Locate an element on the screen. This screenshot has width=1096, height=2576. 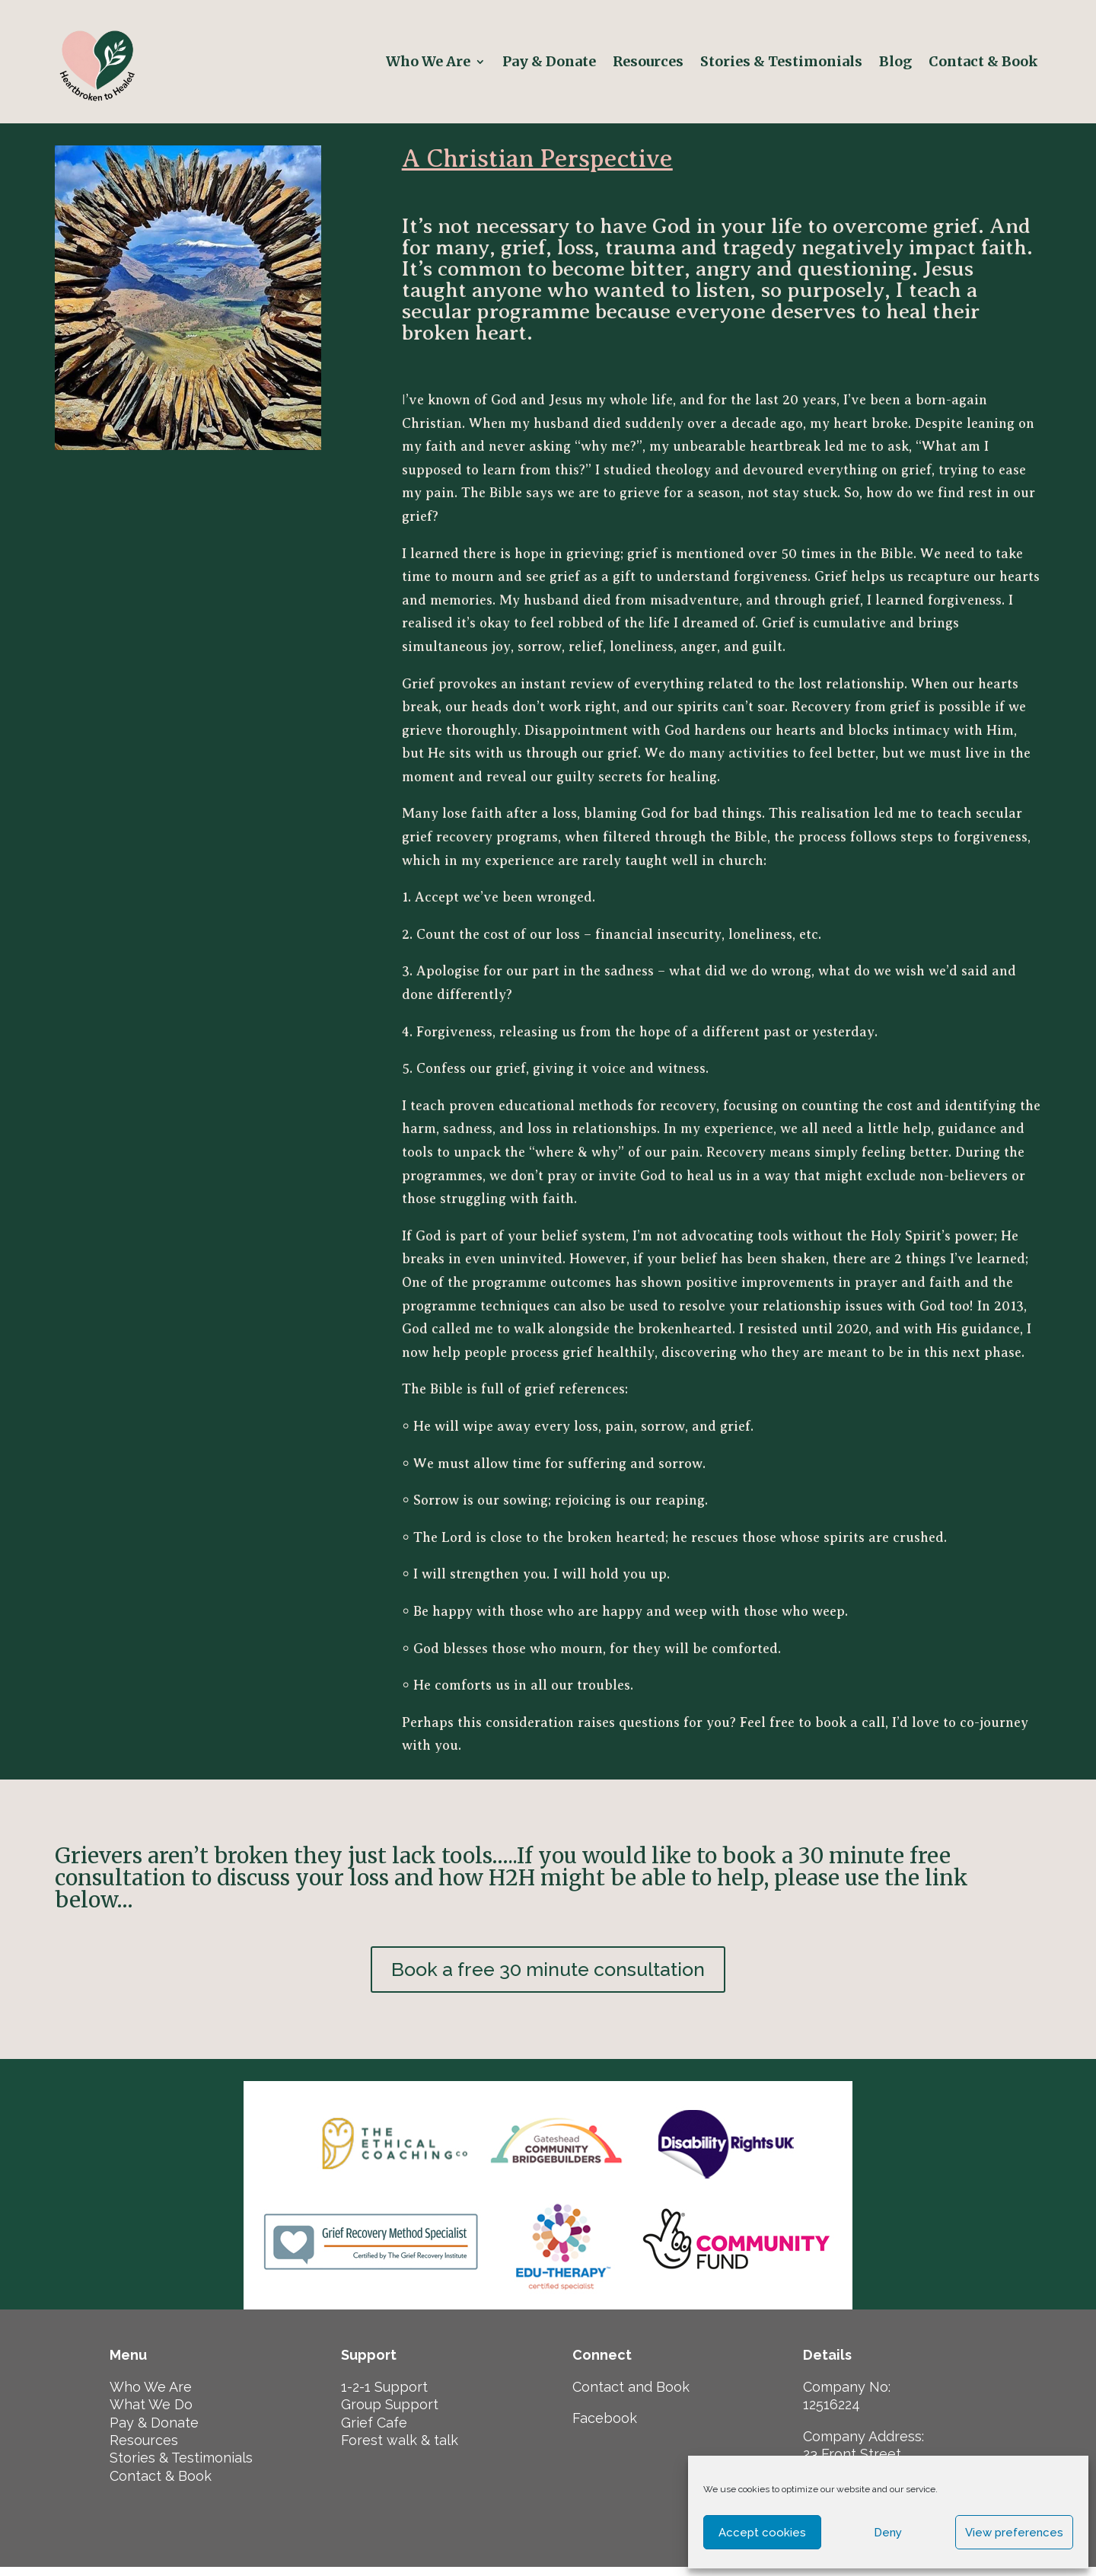
Grief Cafe is located at coordinates (374, 2431).